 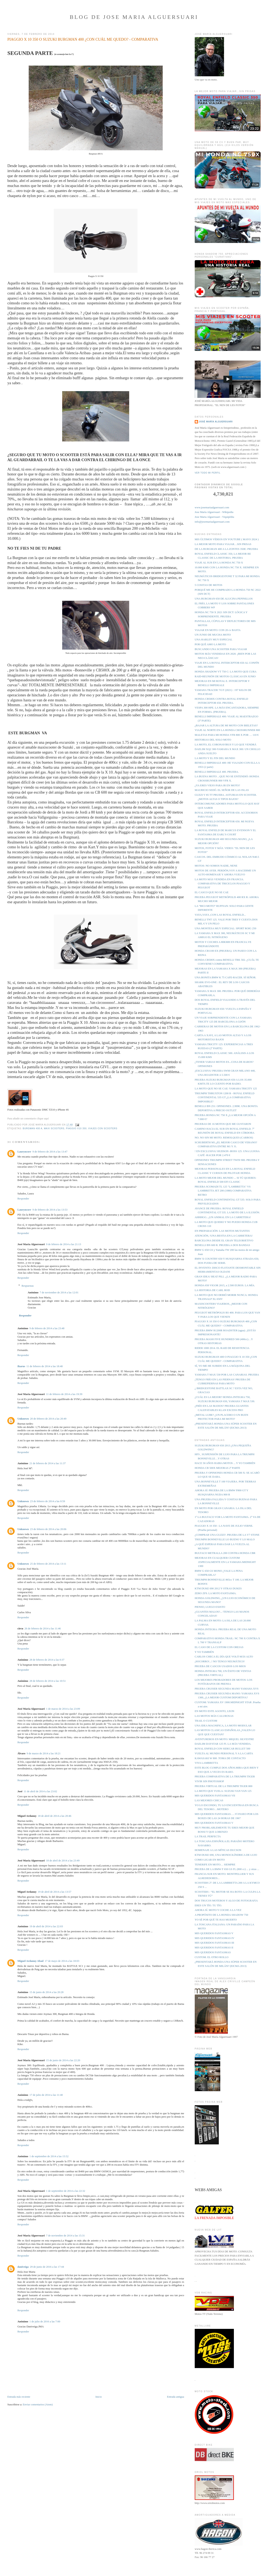 What do you see at coordinates (223, 1217) in the screenshot?
I see `AHHHGG...¡UN ANIMAL EN LA CARRETERA!` at bounding box center [223, 1217].